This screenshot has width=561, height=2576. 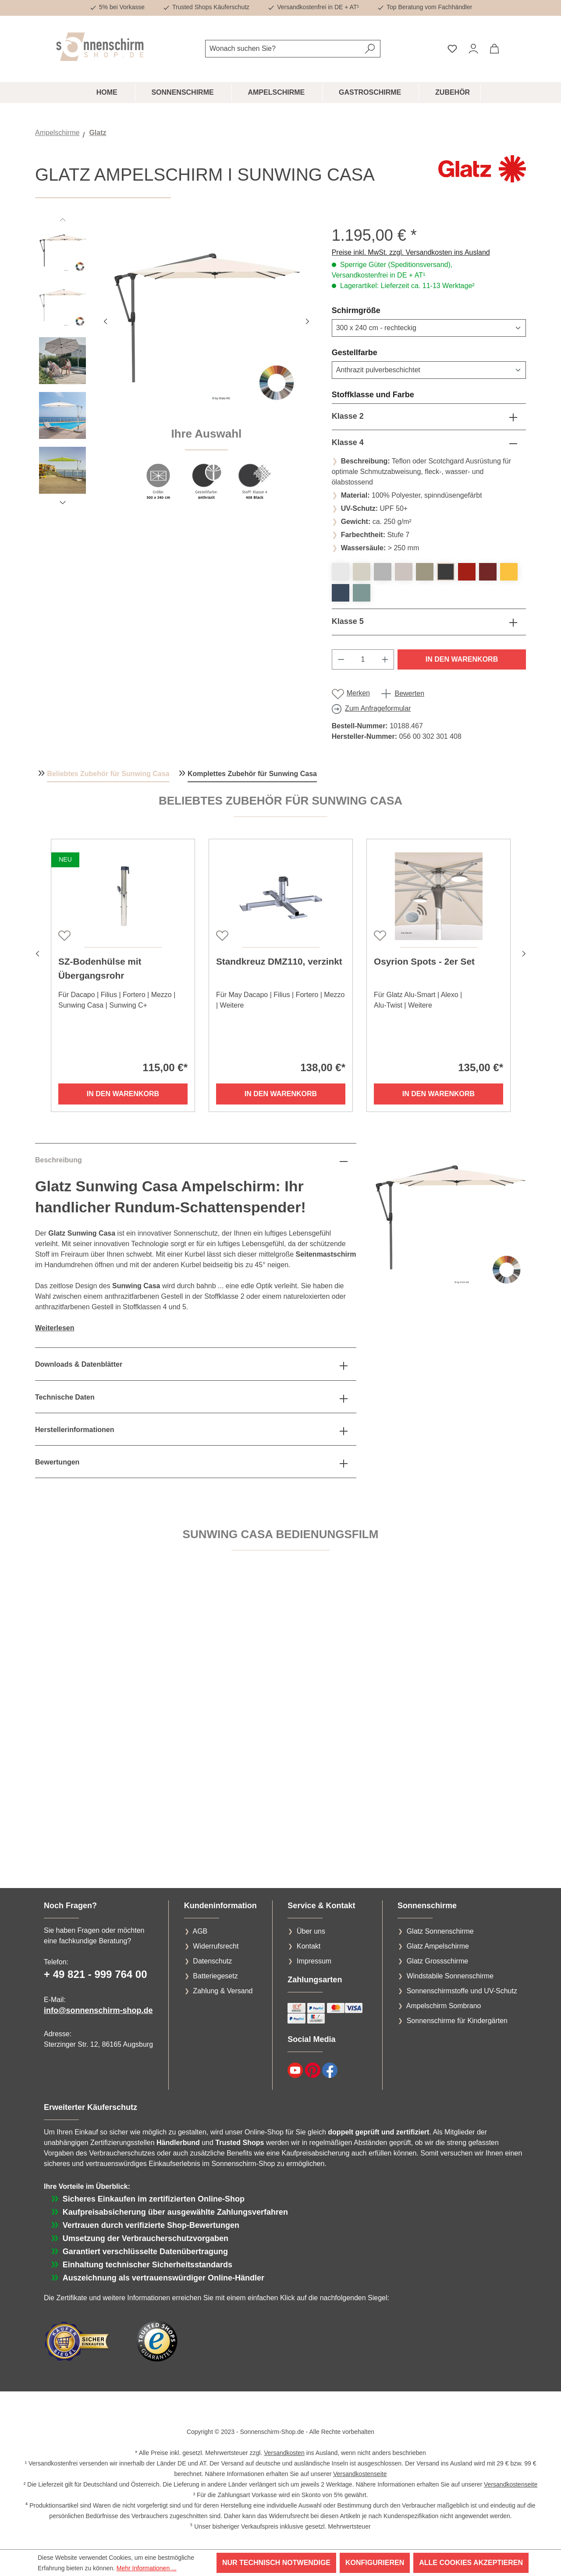 I want to click on Glatz Sonnenschirme, so click(x=440, y=1931).